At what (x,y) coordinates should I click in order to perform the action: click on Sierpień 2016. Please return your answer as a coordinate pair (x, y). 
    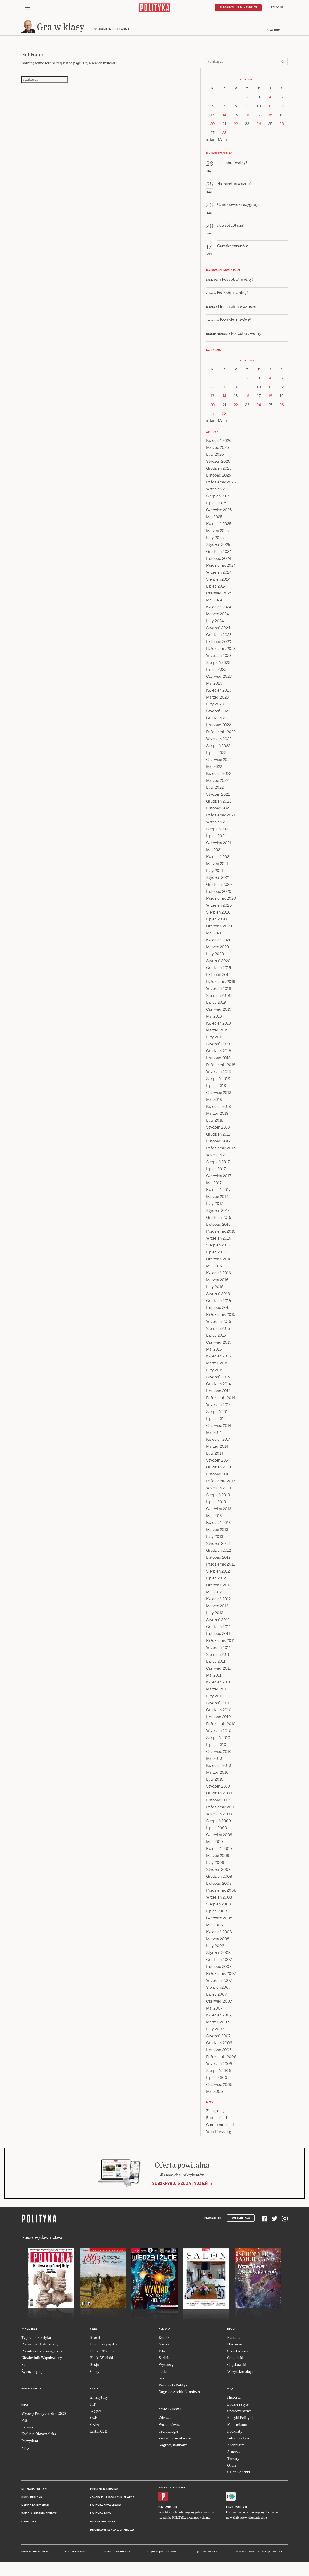
    Looking at the image, I should click on (218, 1257).